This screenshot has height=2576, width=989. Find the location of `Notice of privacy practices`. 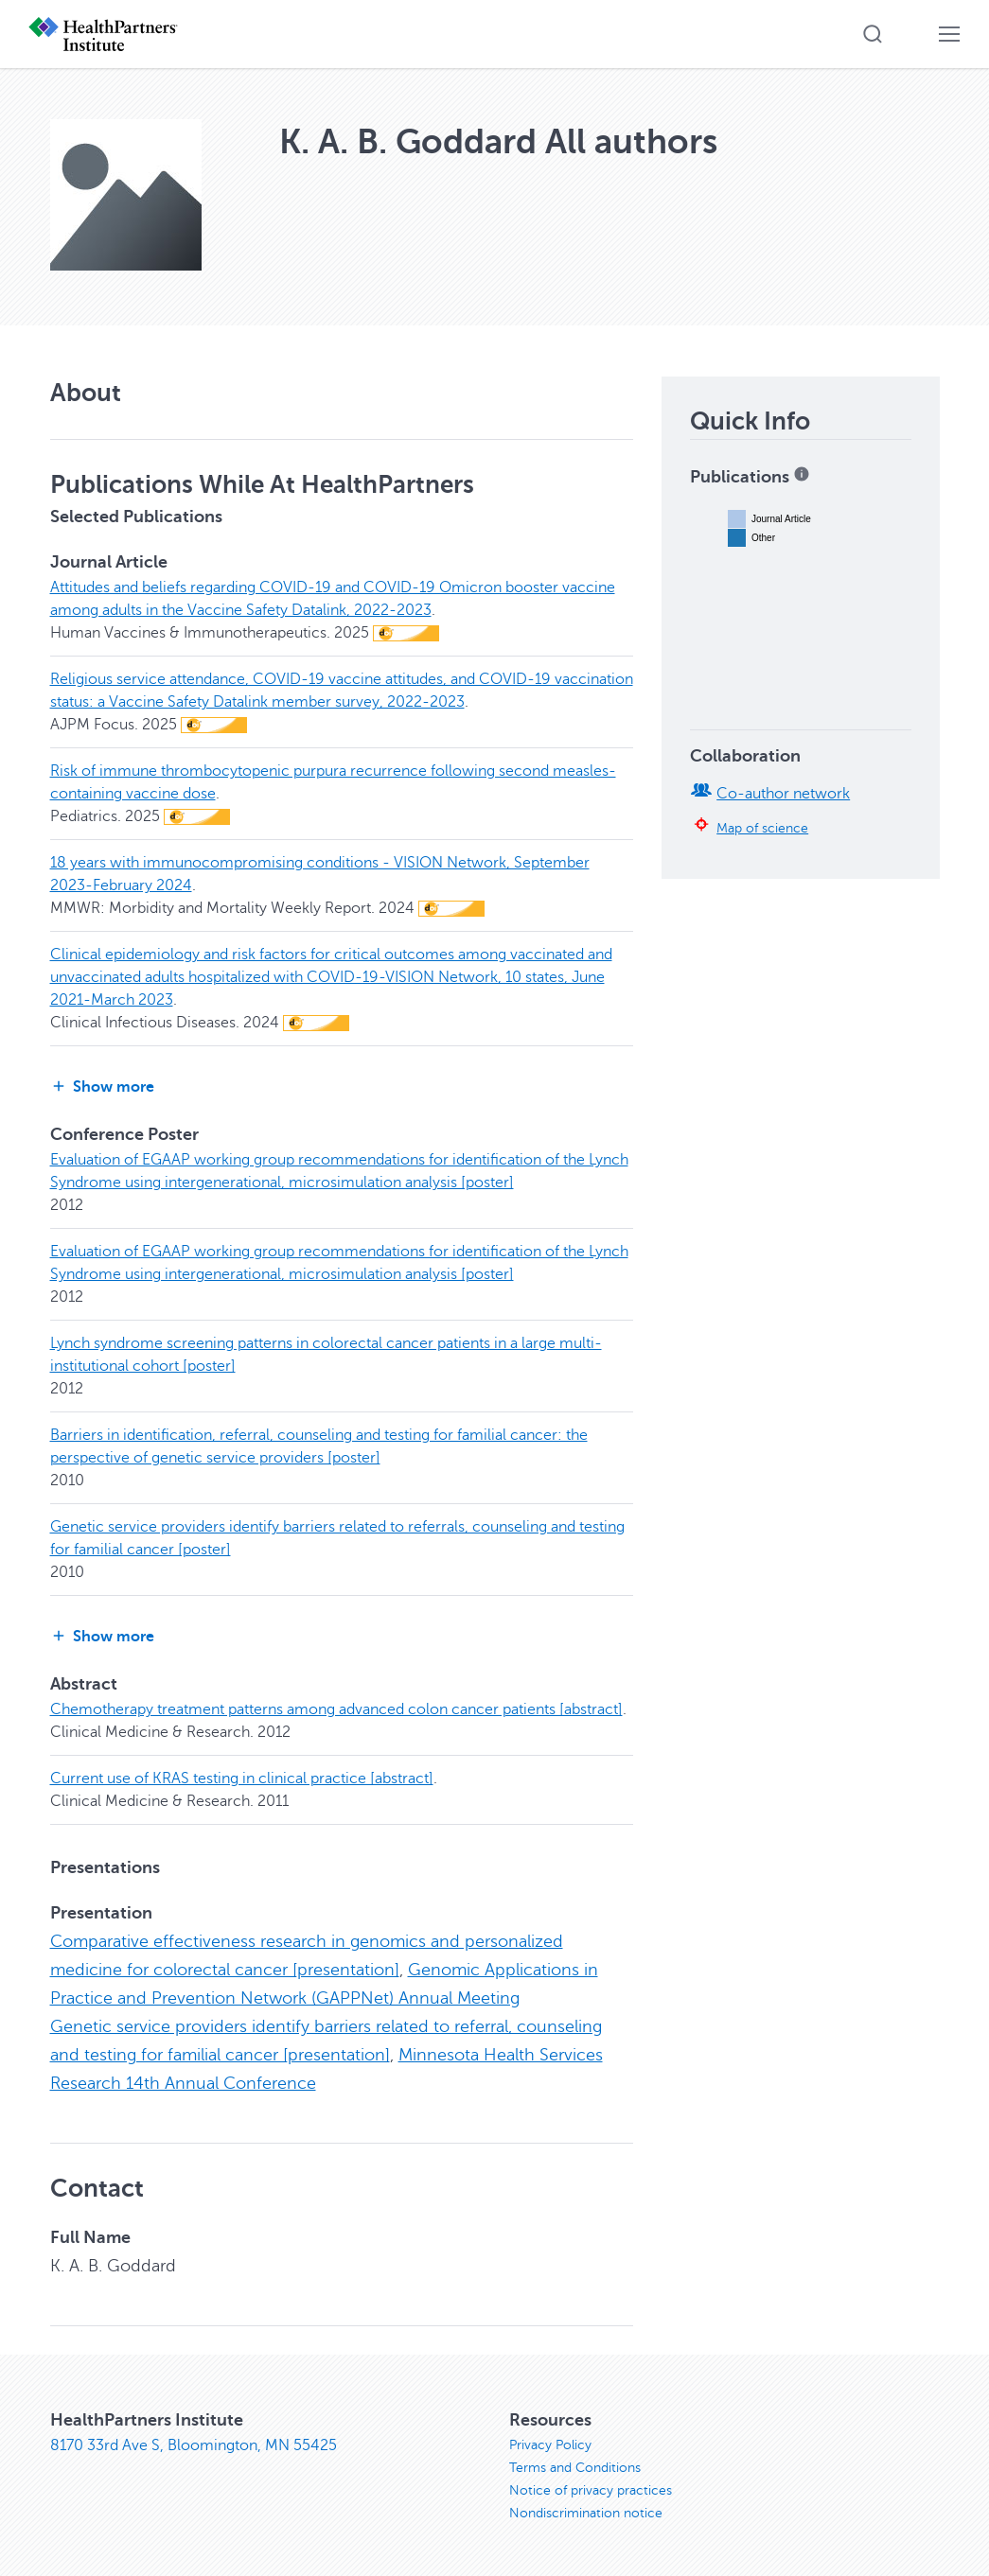

Notice of privacy practices is located at coordinates (590, 2490).